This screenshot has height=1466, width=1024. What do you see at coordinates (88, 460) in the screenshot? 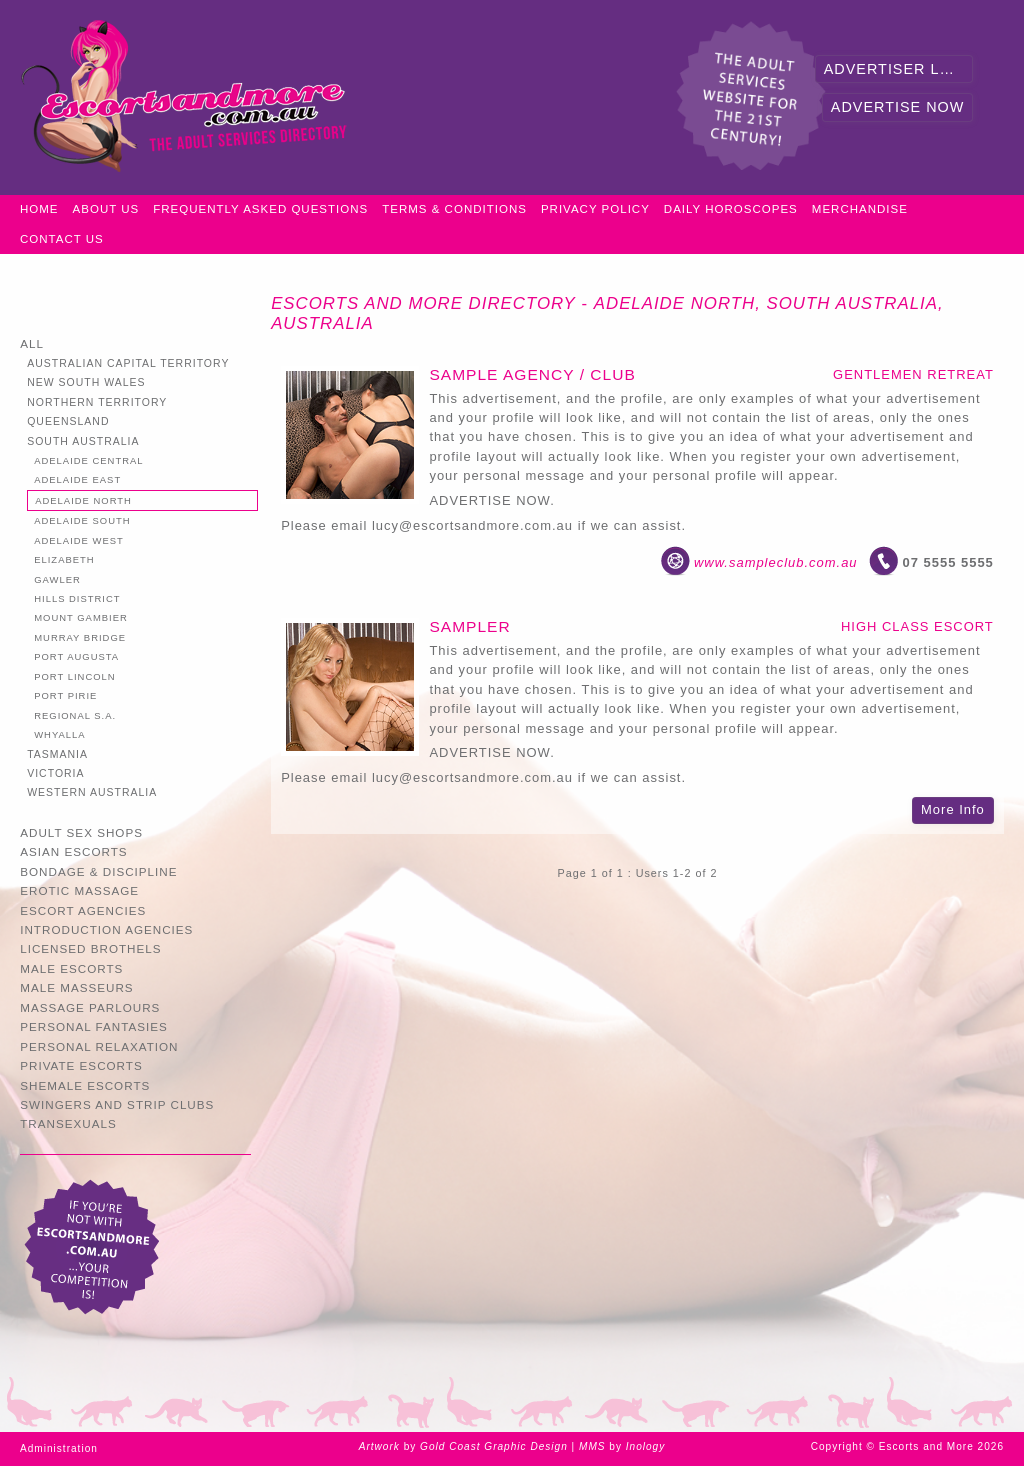
I see `Adelaide Central` at bounding box center [88, 460].